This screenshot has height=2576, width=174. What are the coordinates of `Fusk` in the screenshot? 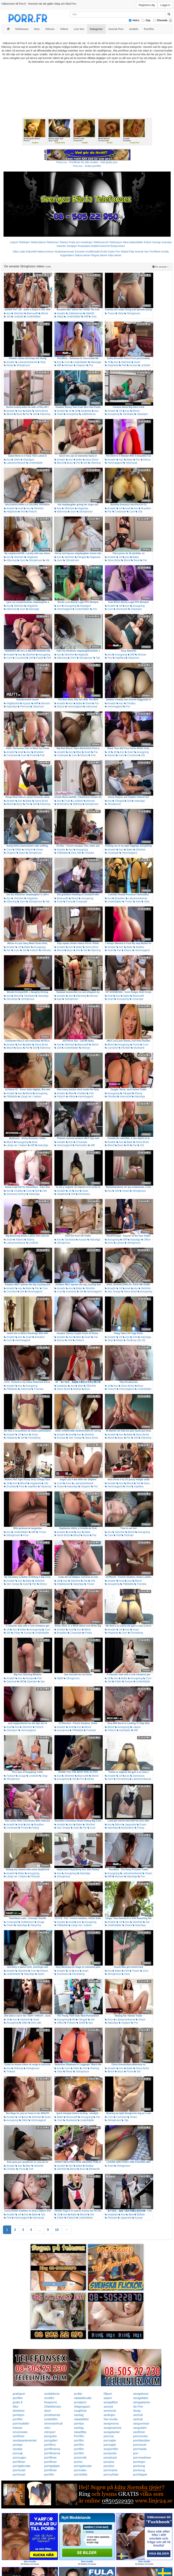 It's located at (66, 800).